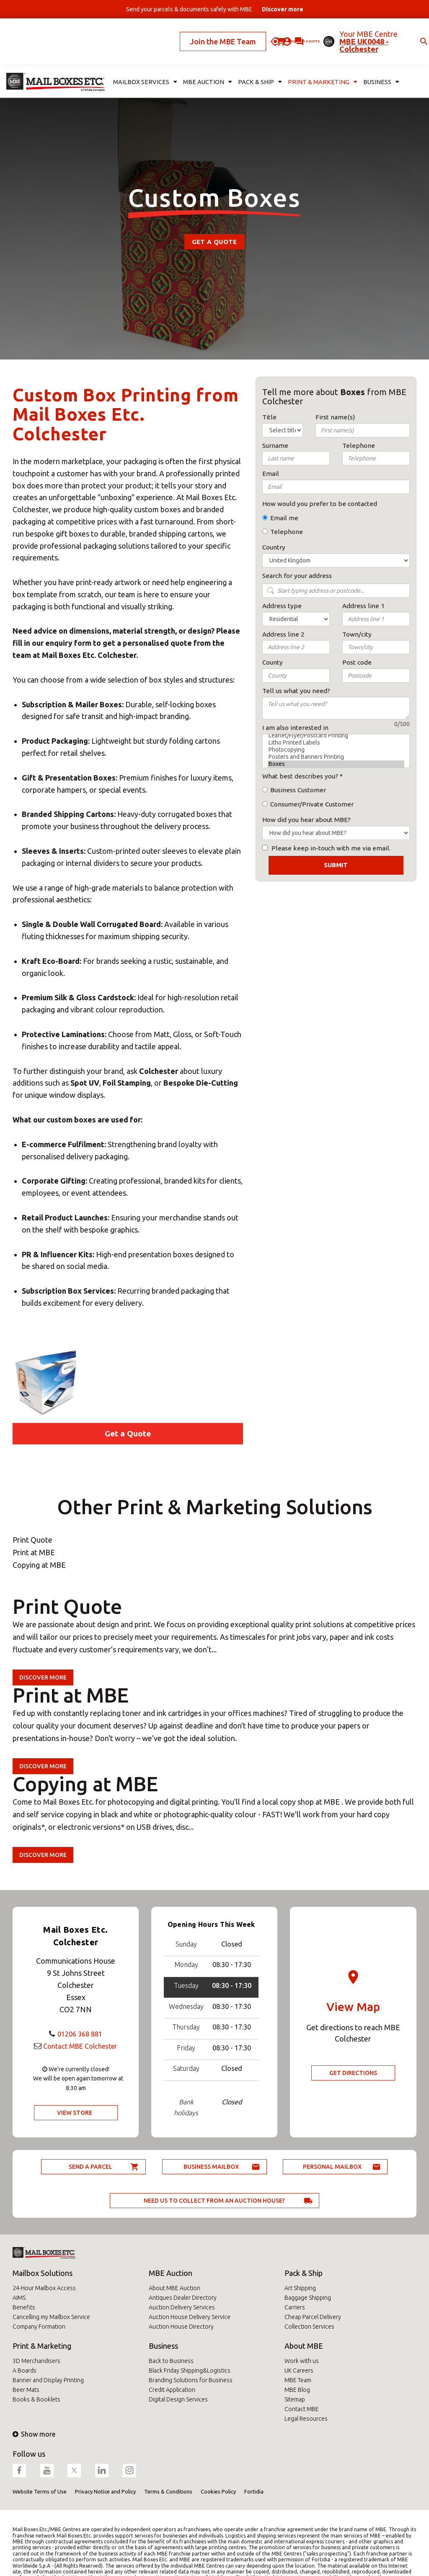  I want to click on Beer Mats, so click(26, 2389).